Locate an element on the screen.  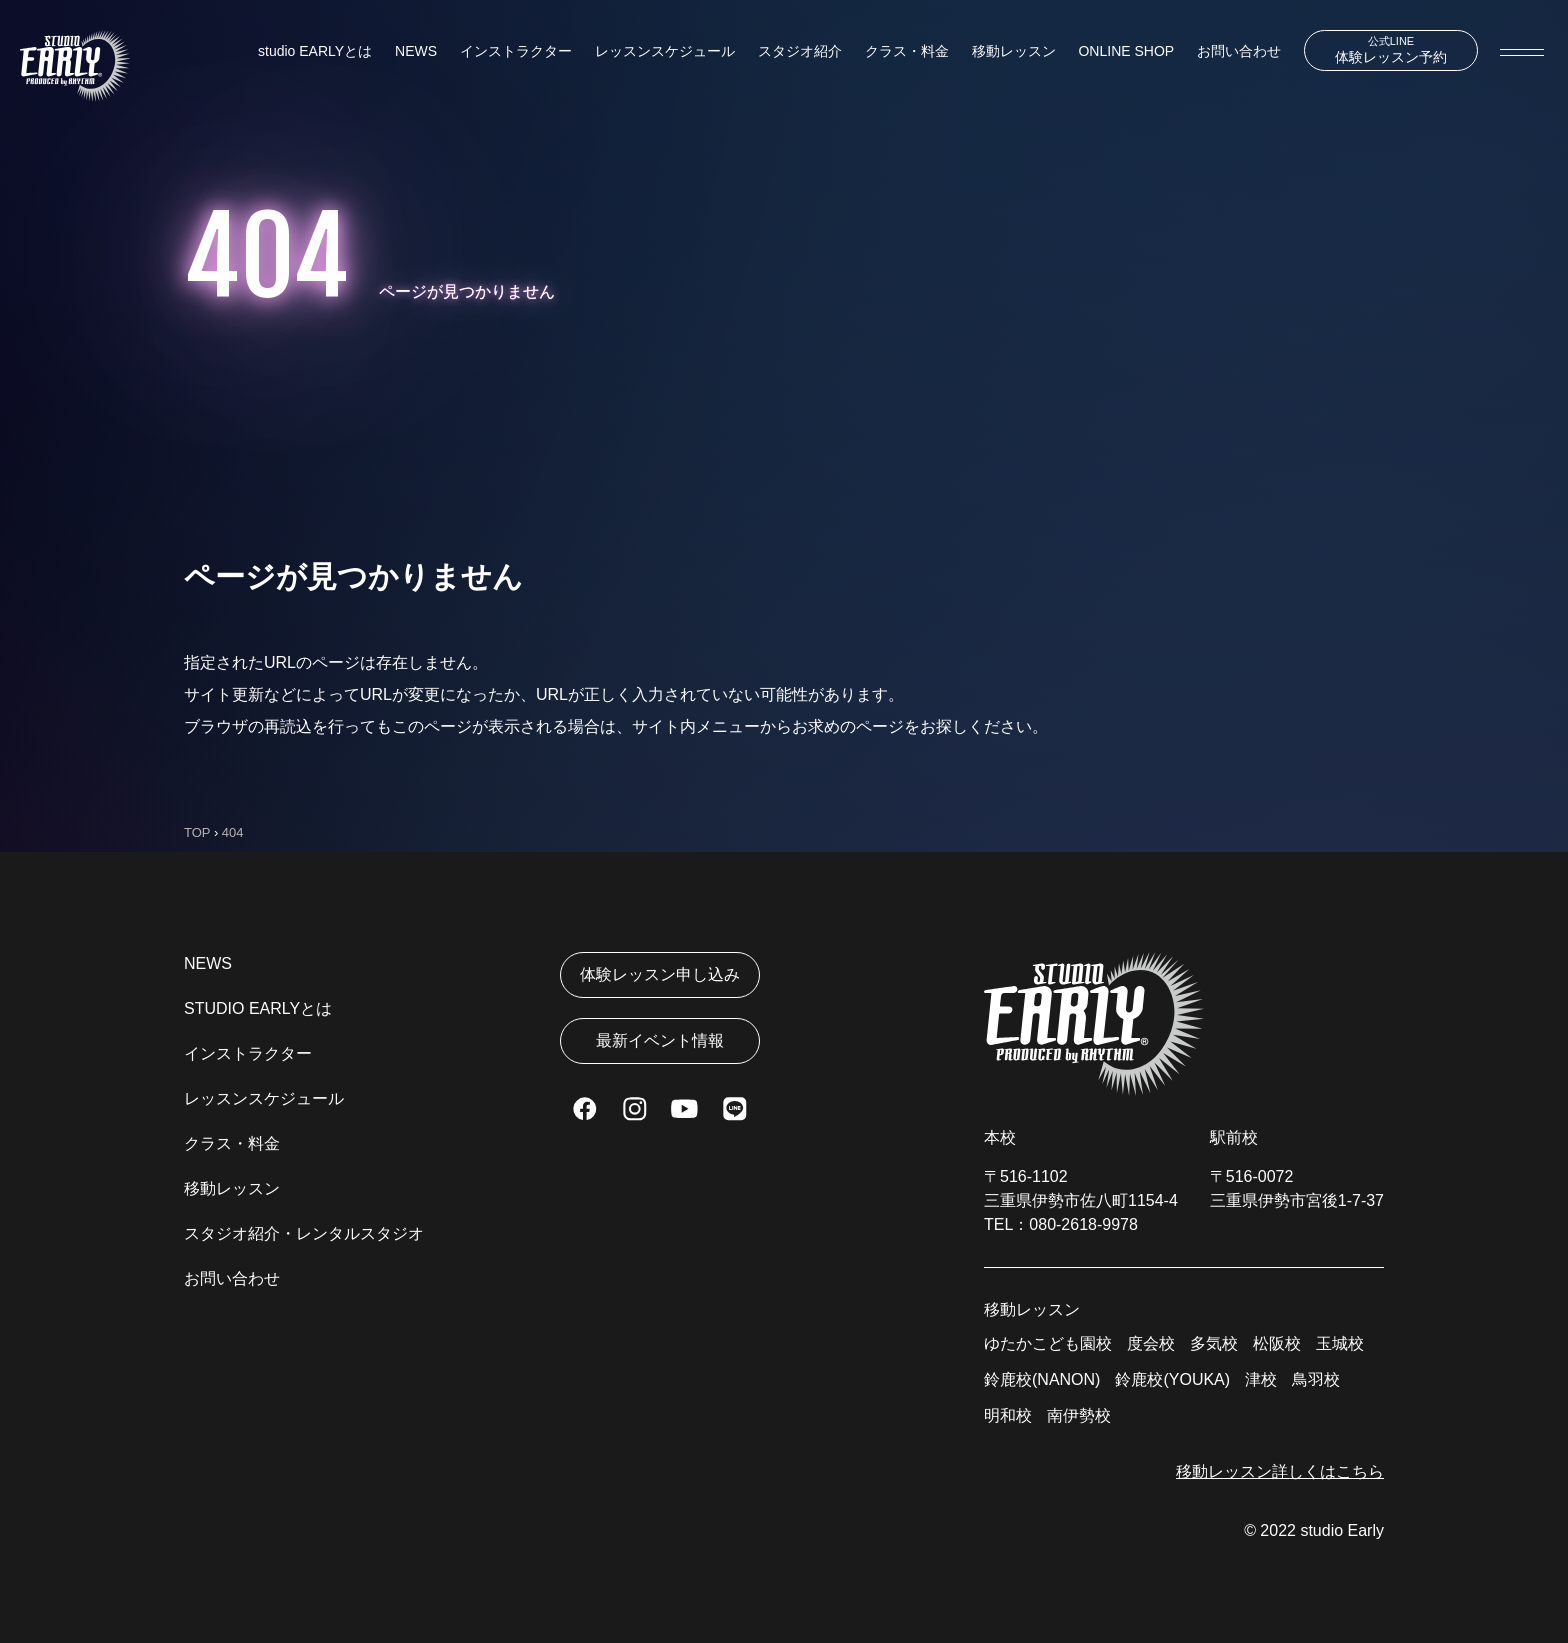
スタジオ紹介 is located at coordinates (800, 51).